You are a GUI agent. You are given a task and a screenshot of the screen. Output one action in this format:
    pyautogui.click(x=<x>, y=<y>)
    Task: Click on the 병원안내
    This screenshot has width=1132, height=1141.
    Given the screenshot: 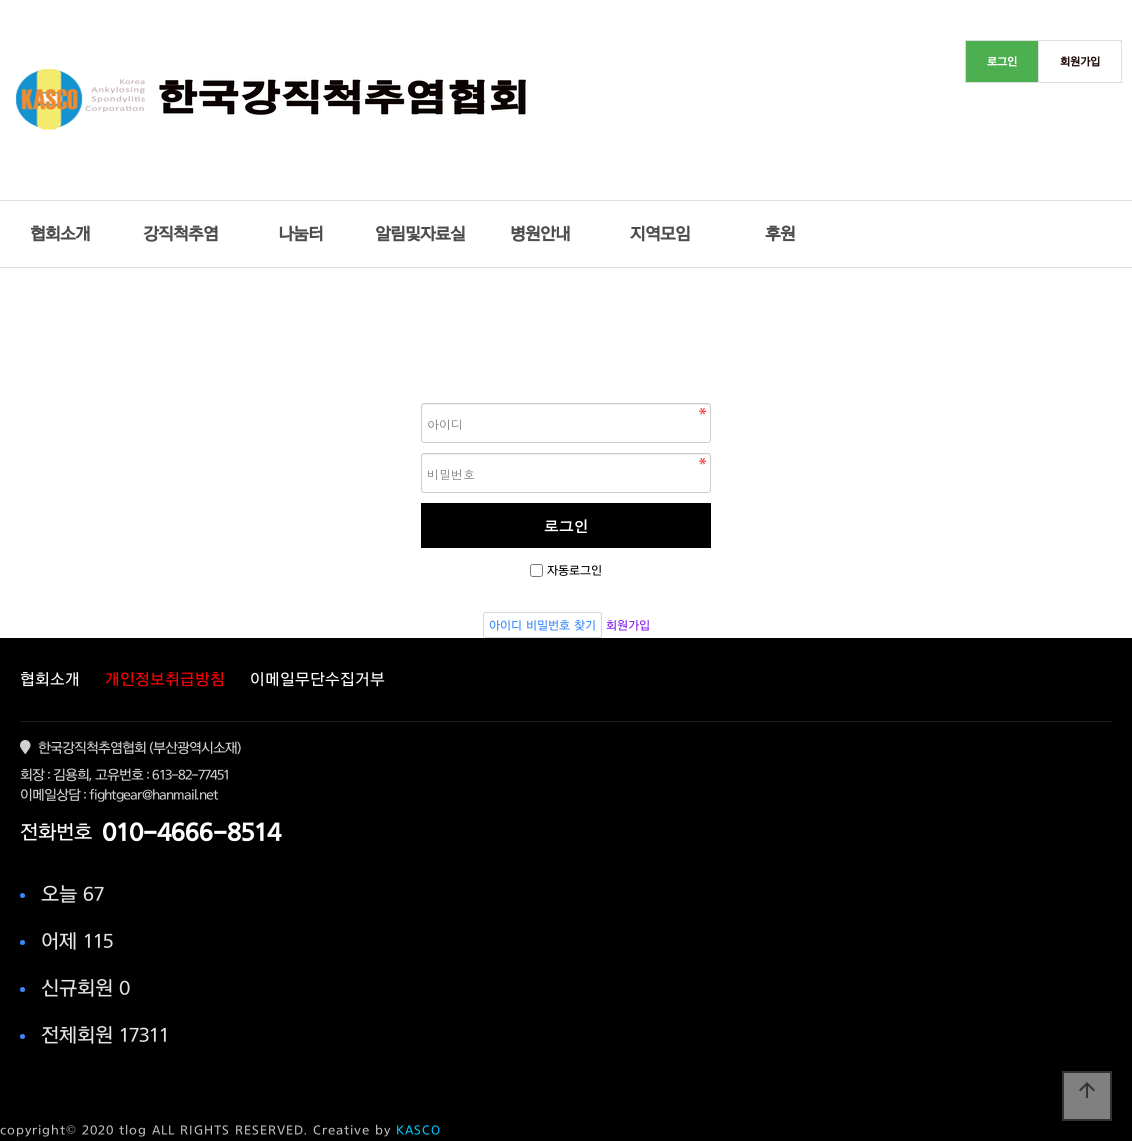 What is the action you would take?
    pyautogui.click(x=540, y=233)
    